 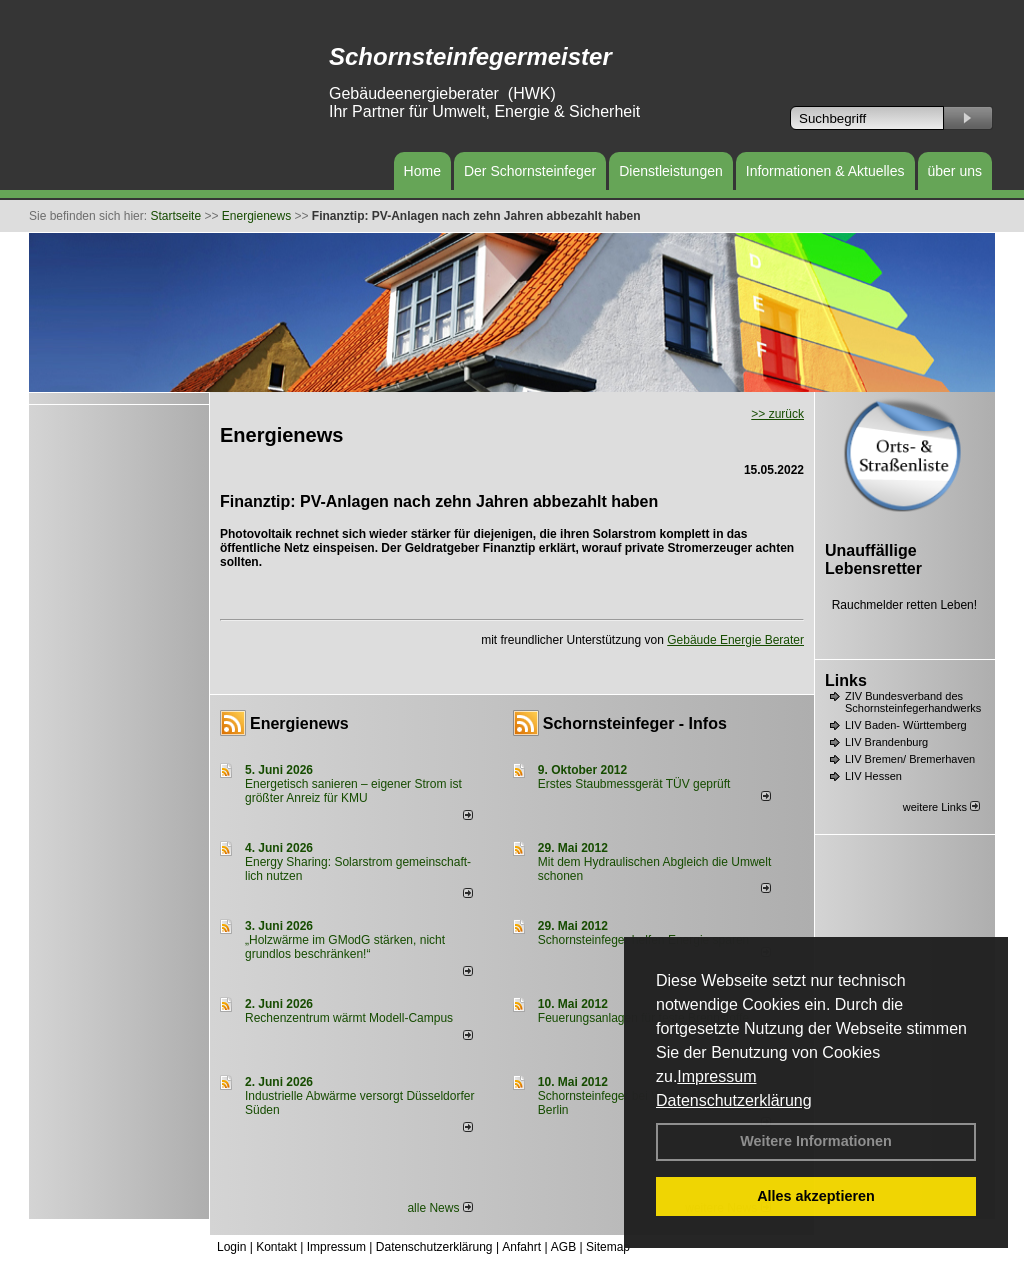 What do you see at coordinates (276, 1247) in the screenshot?
I see `Kontakt` at bounding box center [276, 1247].